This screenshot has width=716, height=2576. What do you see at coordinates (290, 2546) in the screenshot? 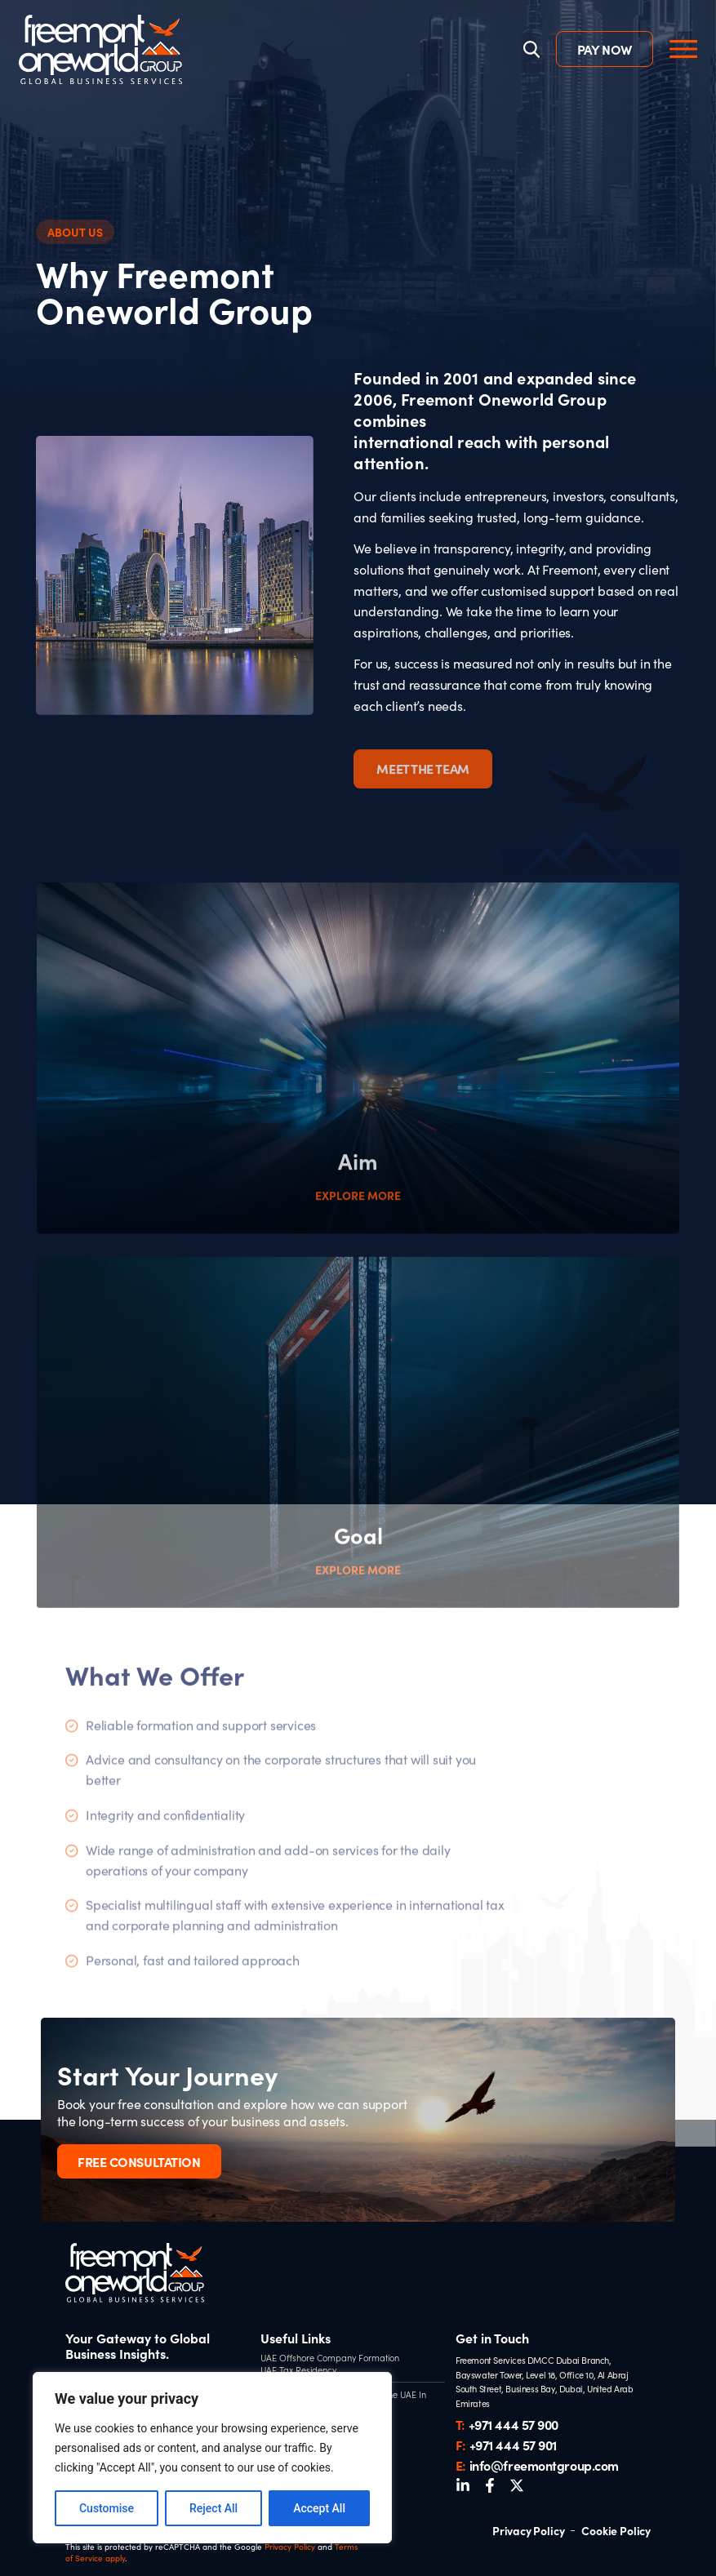
I see `Privacy Policy` at bounding box center [290, 2546].